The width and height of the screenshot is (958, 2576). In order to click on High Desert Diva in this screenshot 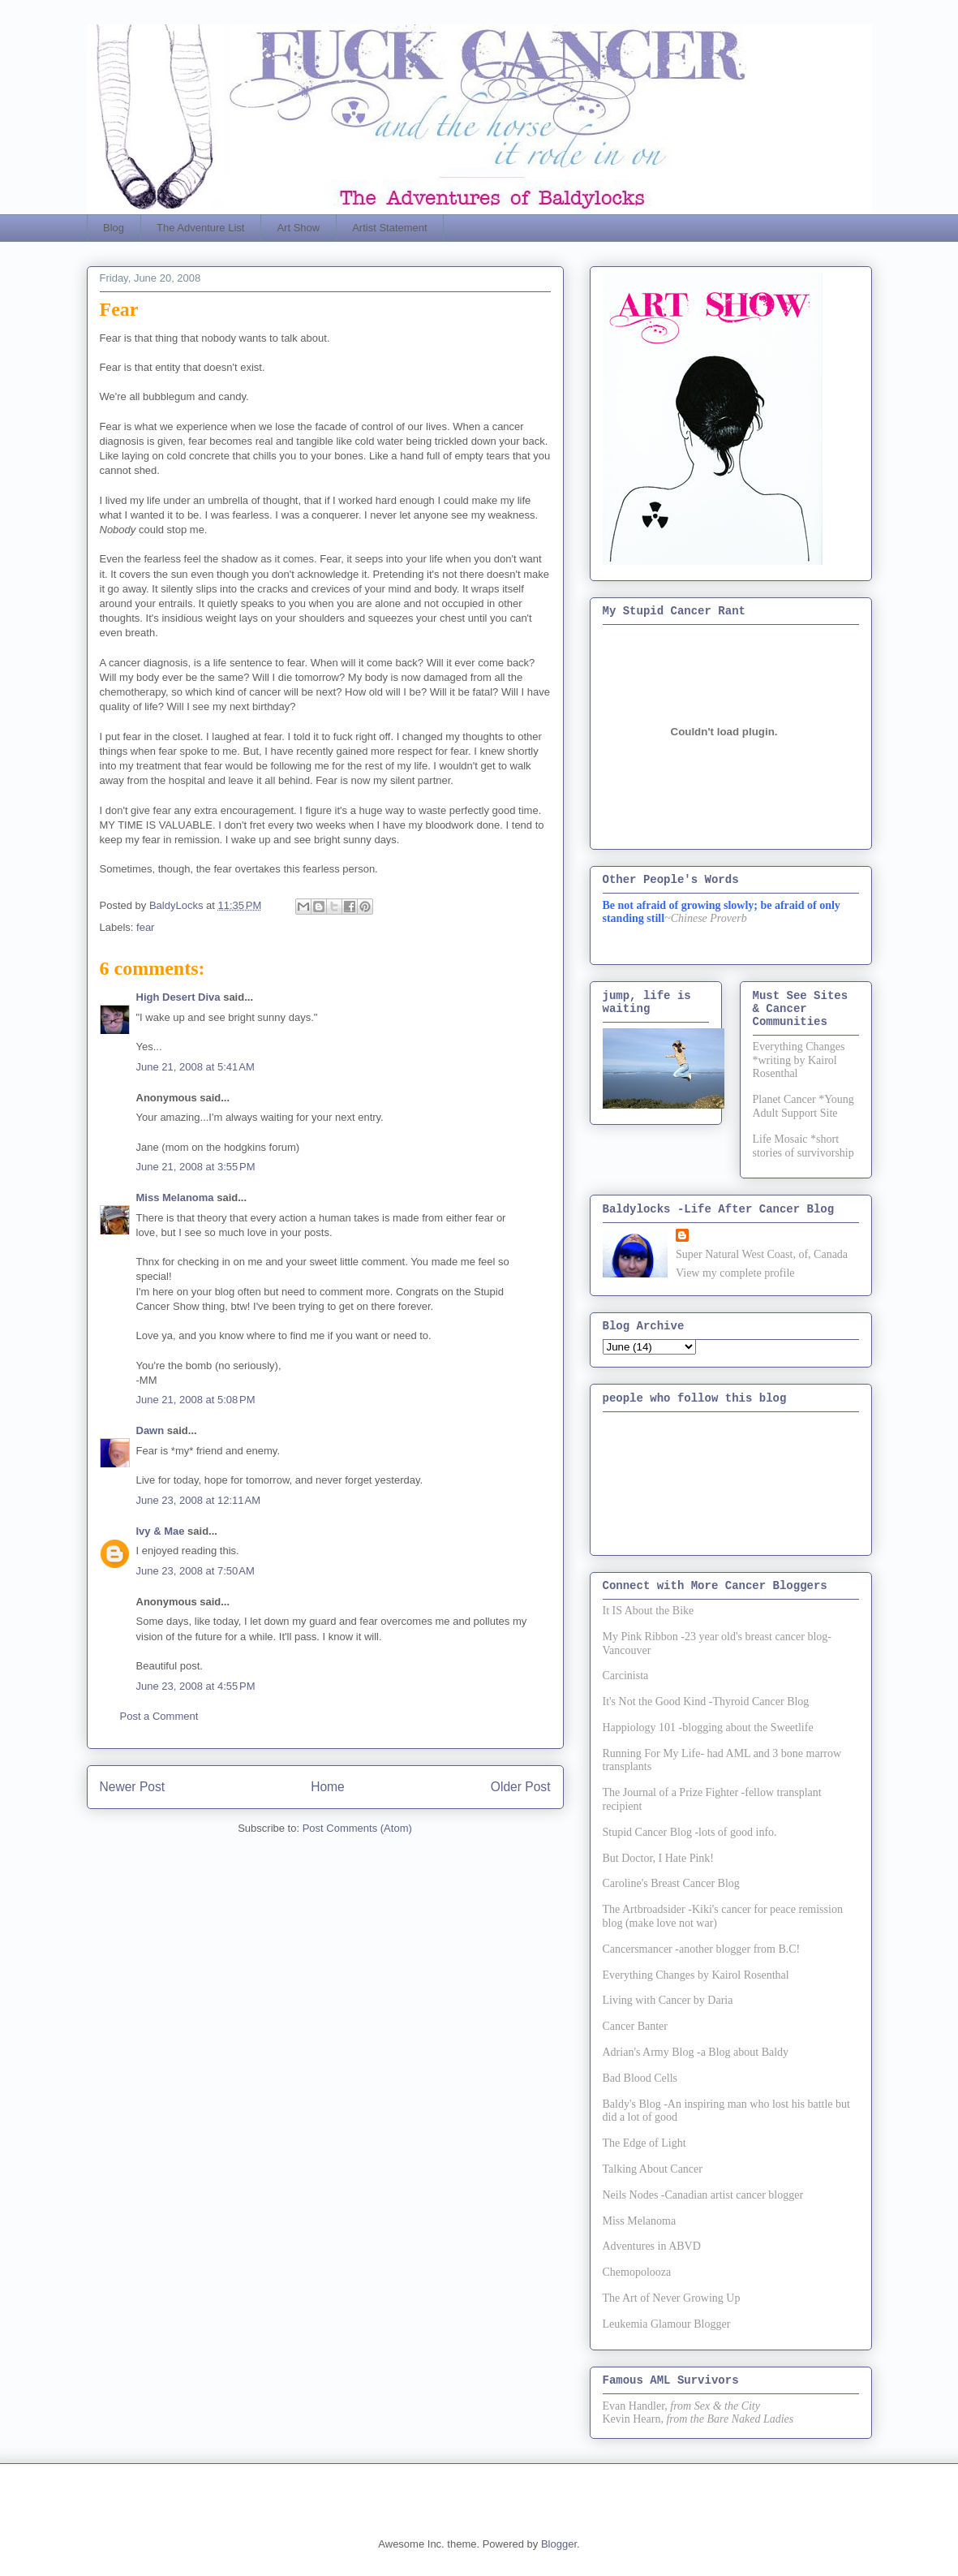, I will do `click(178, 997)`.